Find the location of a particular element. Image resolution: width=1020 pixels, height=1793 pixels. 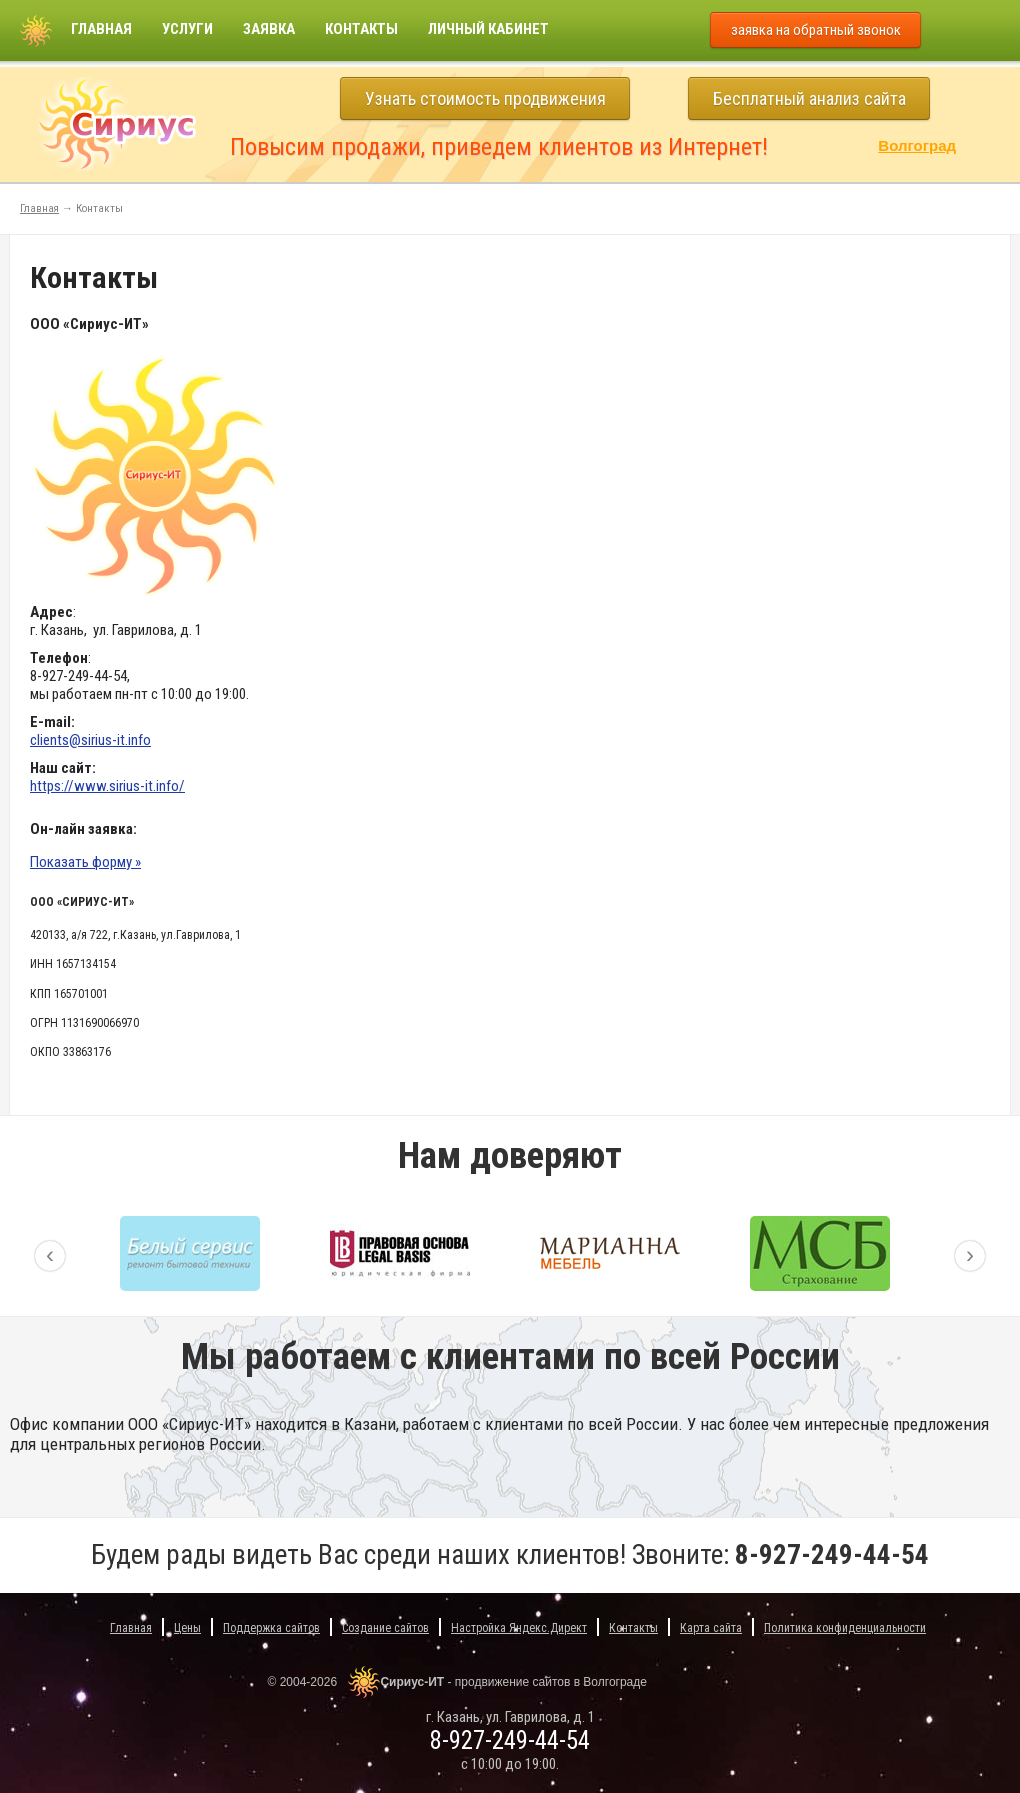

Личный кабинет is located at coordinates (488, 29).